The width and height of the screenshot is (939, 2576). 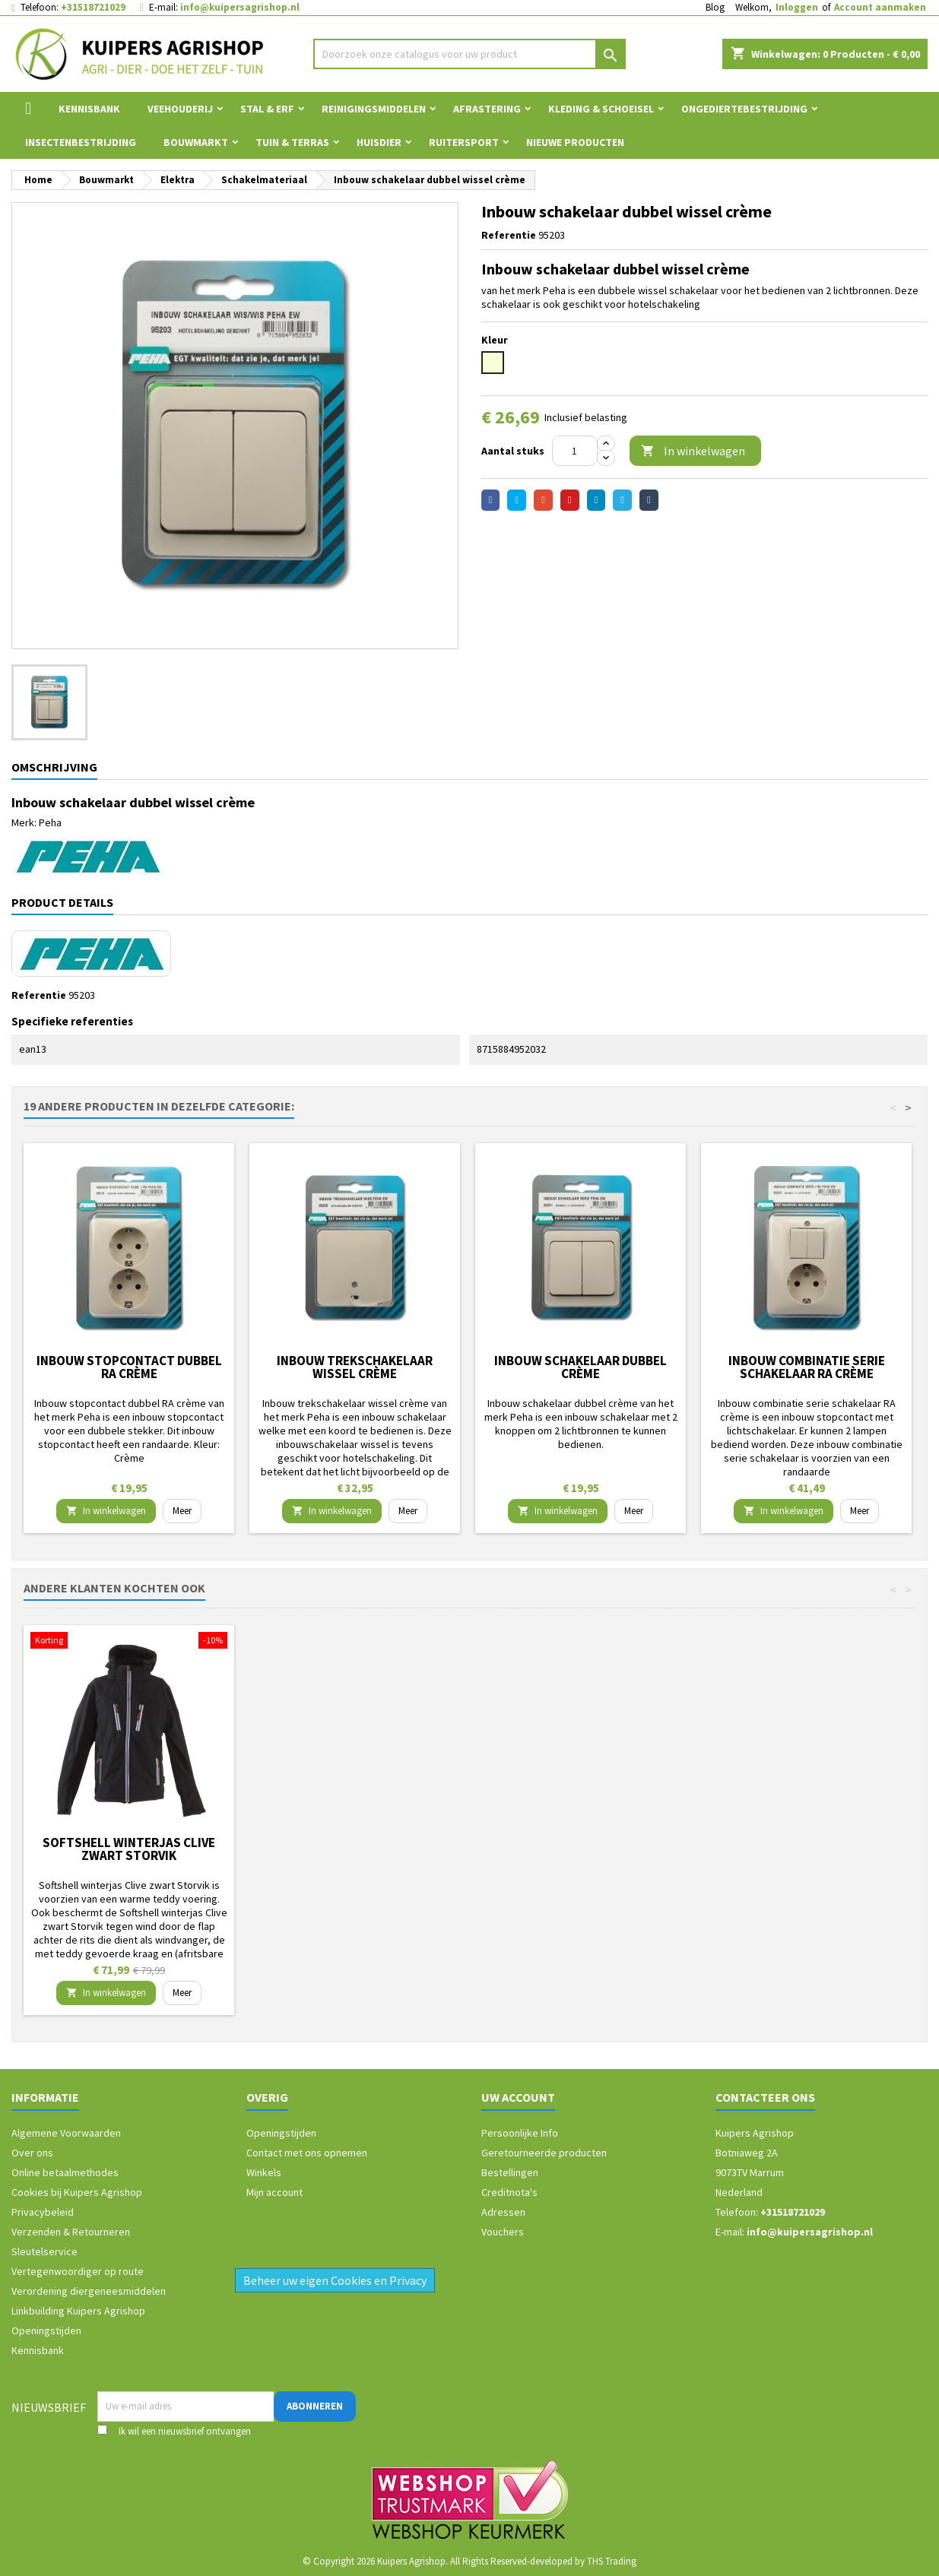 What do you see at coordinates (502, 2232) in the screenshot?
I see `Vouchers` at bounding box center [502, 2232].